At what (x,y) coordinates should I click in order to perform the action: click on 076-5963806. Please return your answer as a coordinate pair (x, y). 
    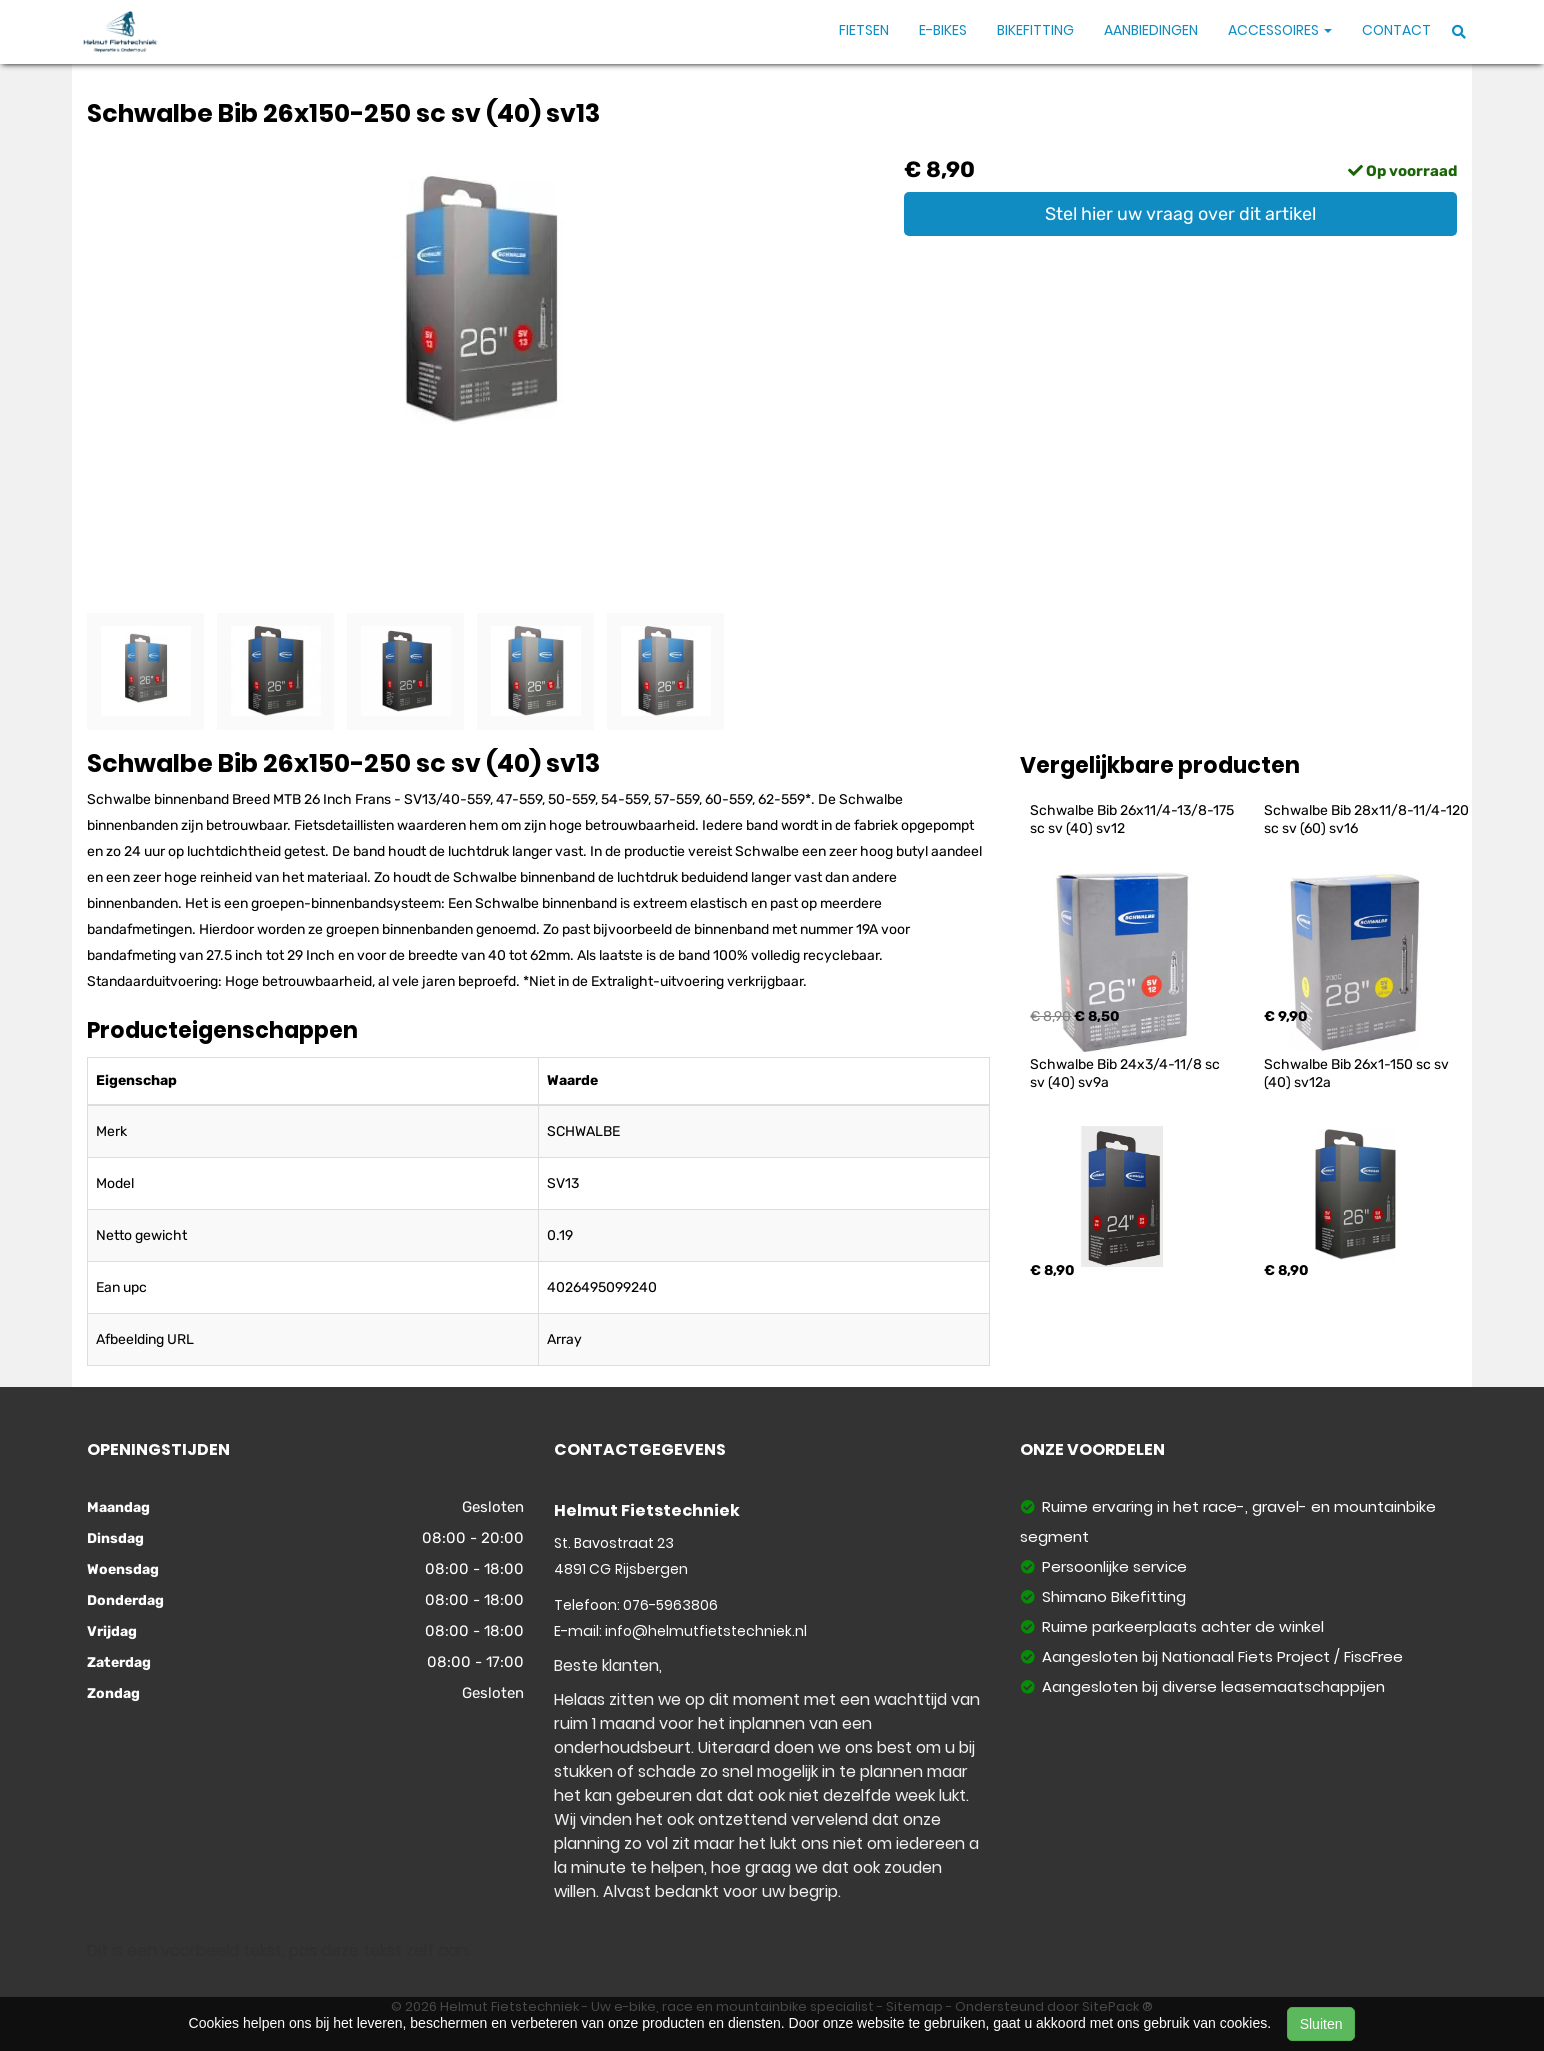
    Looking at the image, I should click on (670, 1605).